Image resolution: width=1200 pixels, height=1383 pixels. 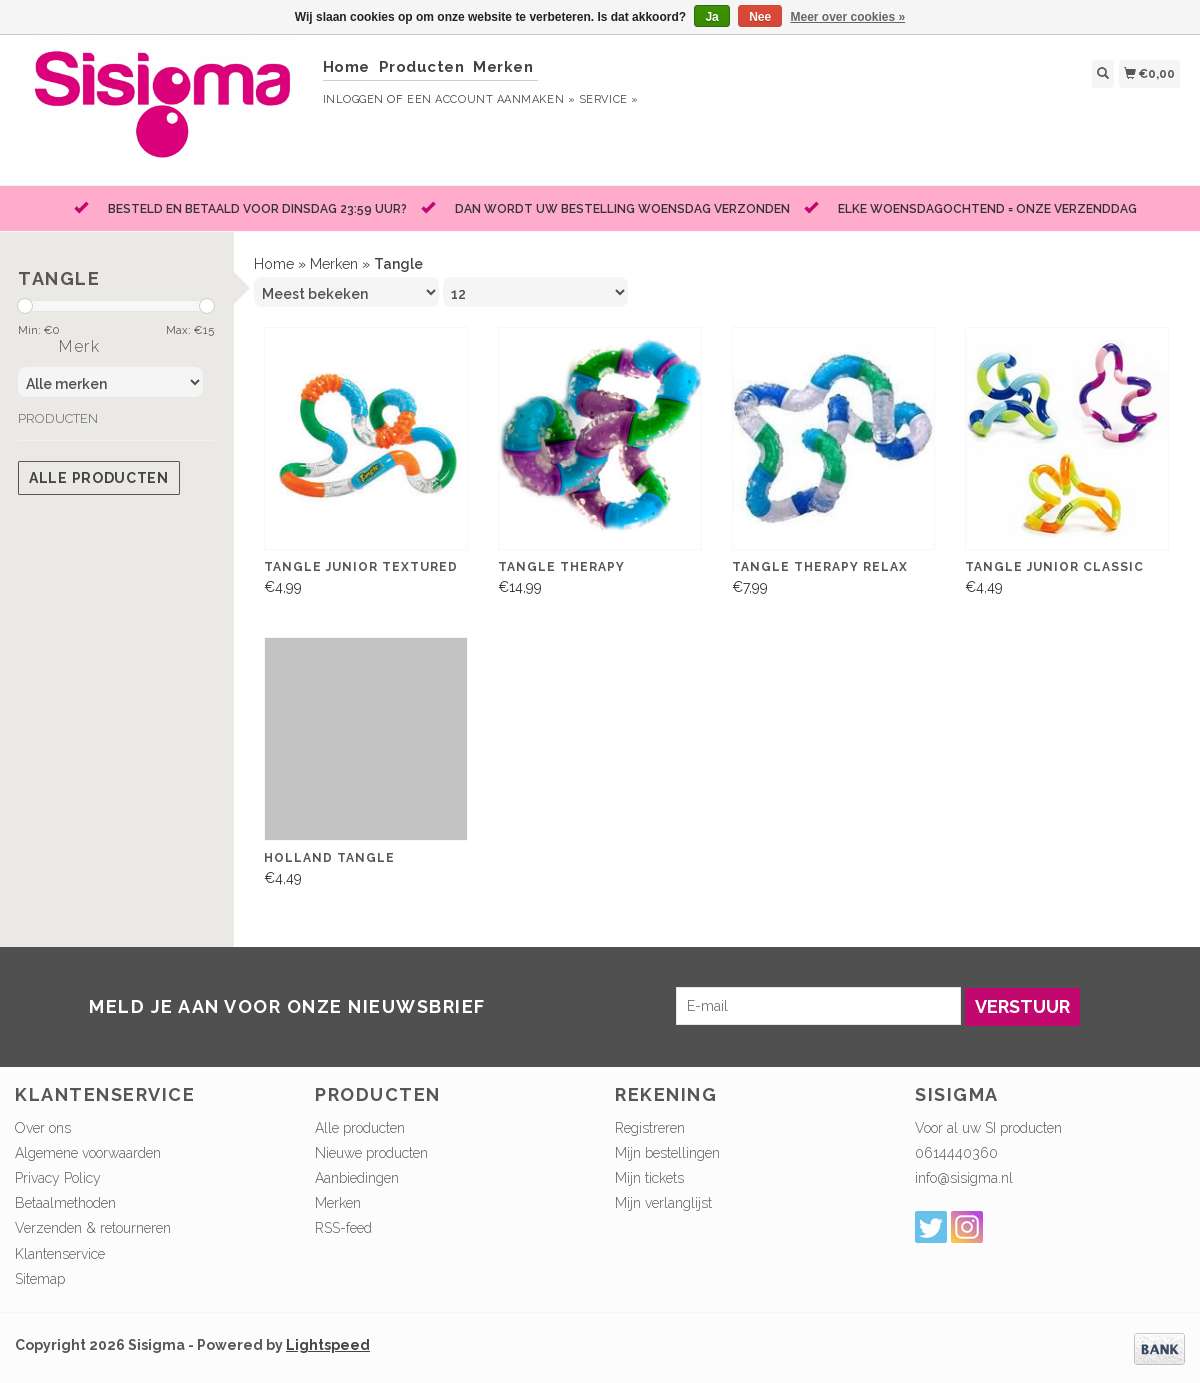 I want to click on Over ons, so click(x=43, y=1128).